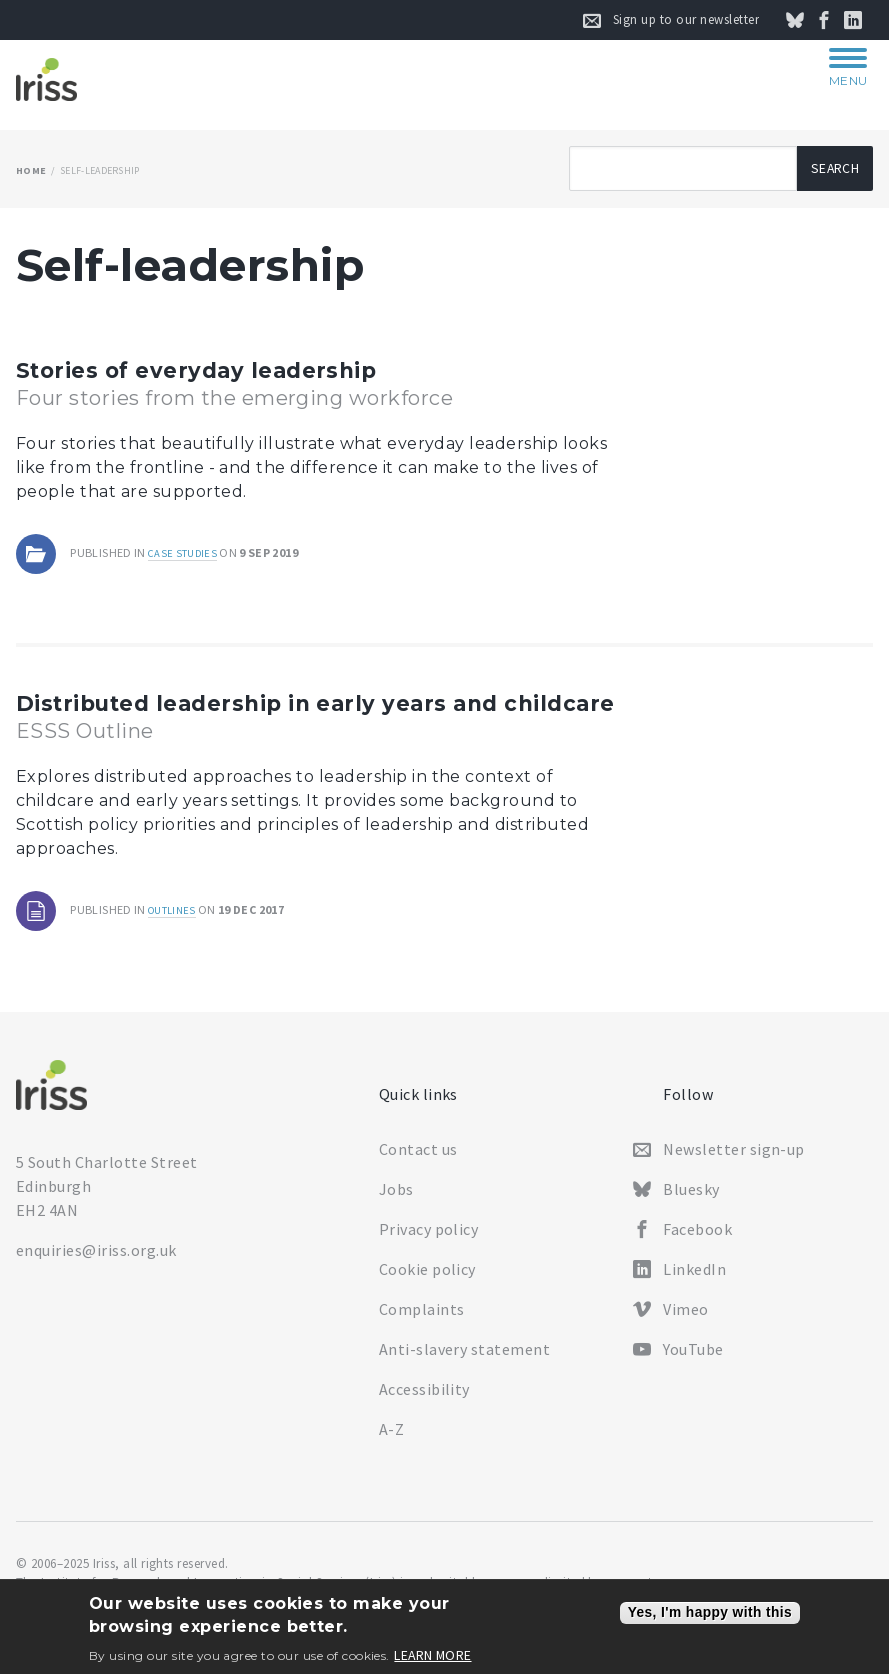  What do you see at coordinates (424, 1401) in the screenshot?
I see `Accessibility` at bounding box center [424, 1401].